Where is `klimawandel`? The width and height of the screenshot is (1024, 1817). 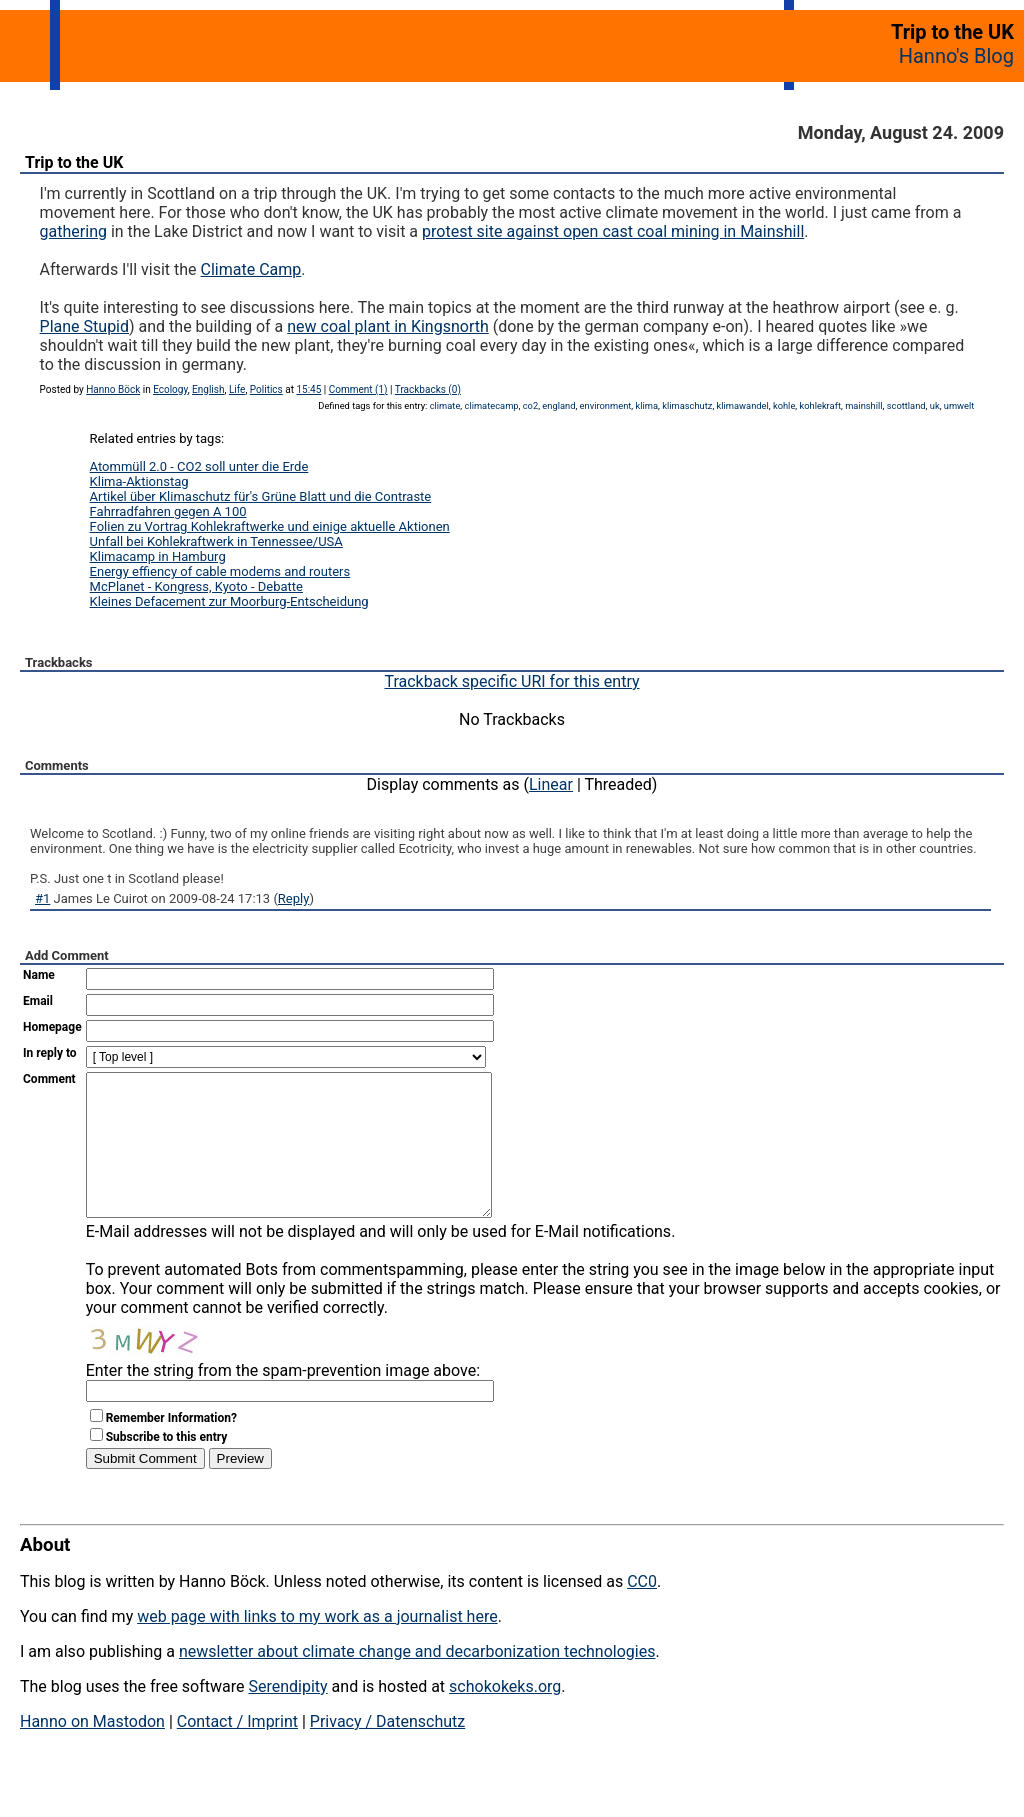
klimawandel is located at coordinates (743, 405).